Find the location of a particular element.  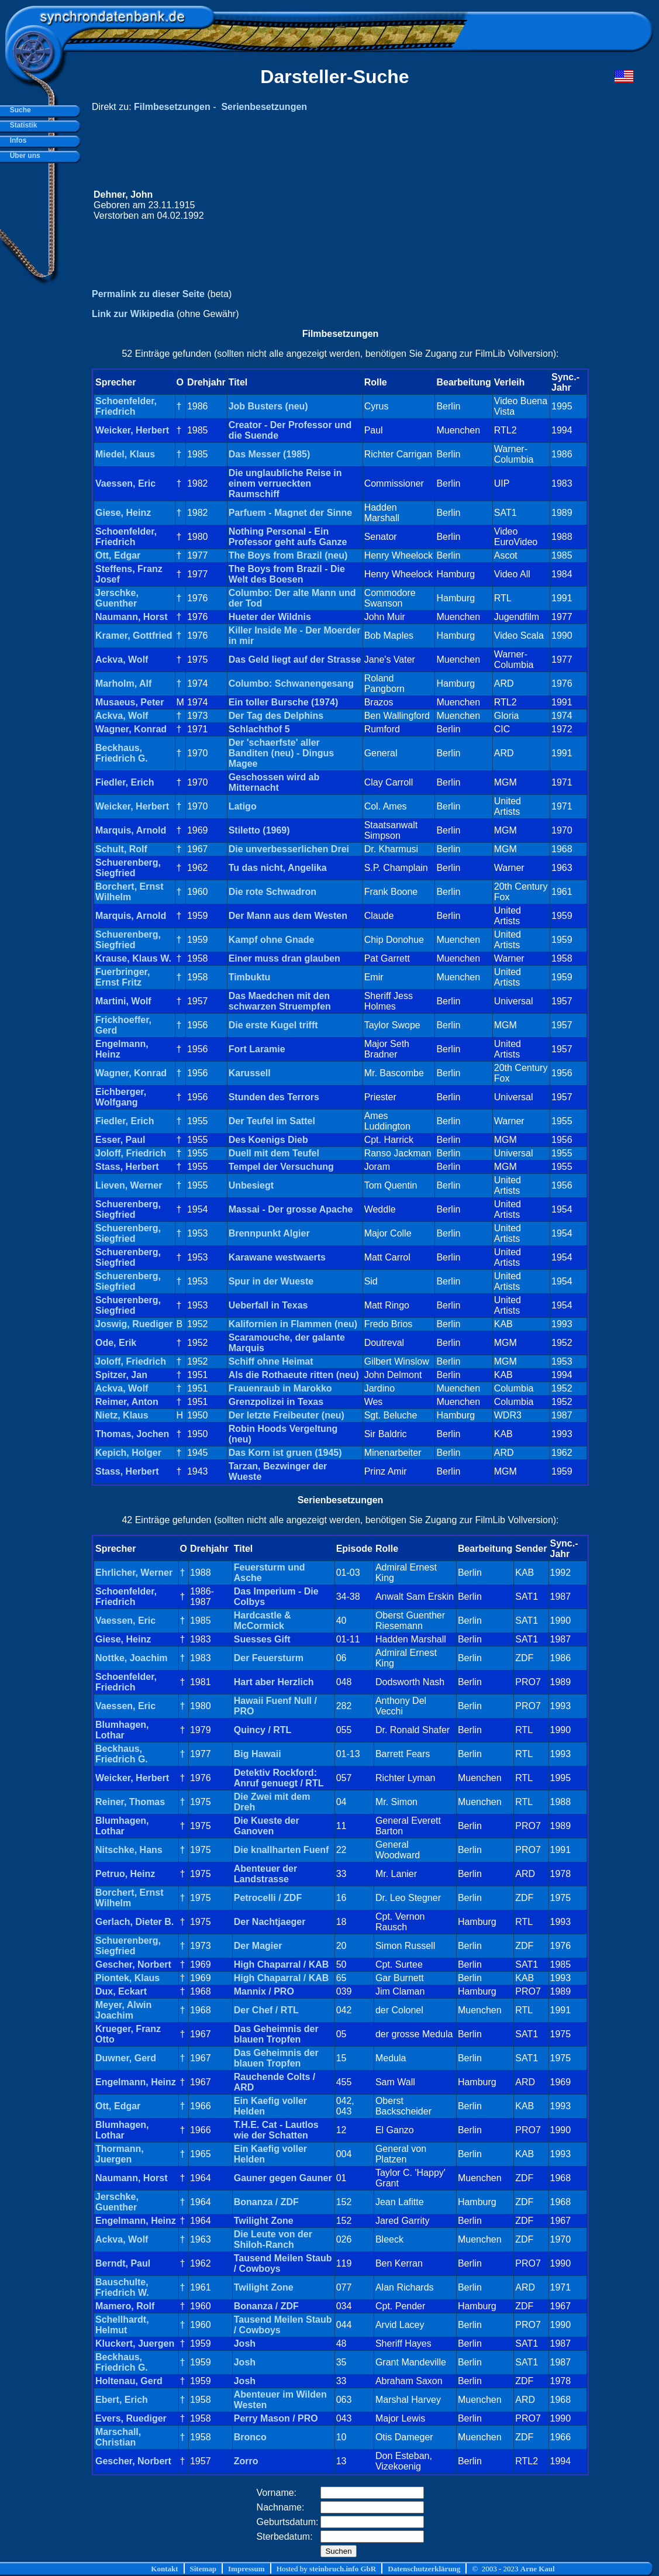

Das Maedchen mit den schwarzen Struempfen is located at coordinates (280, 1001).